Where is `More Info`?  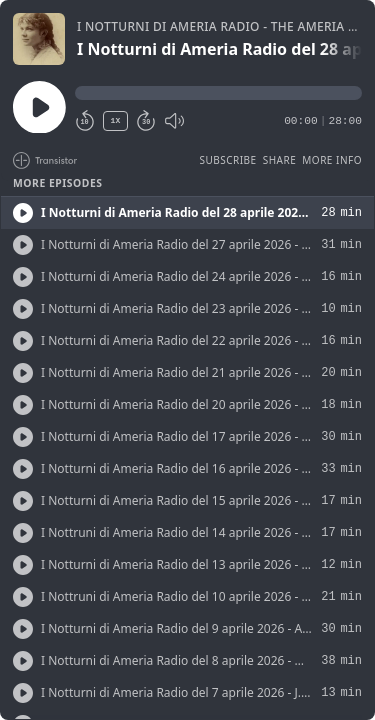
More Info is located at coordinates (332, 160).